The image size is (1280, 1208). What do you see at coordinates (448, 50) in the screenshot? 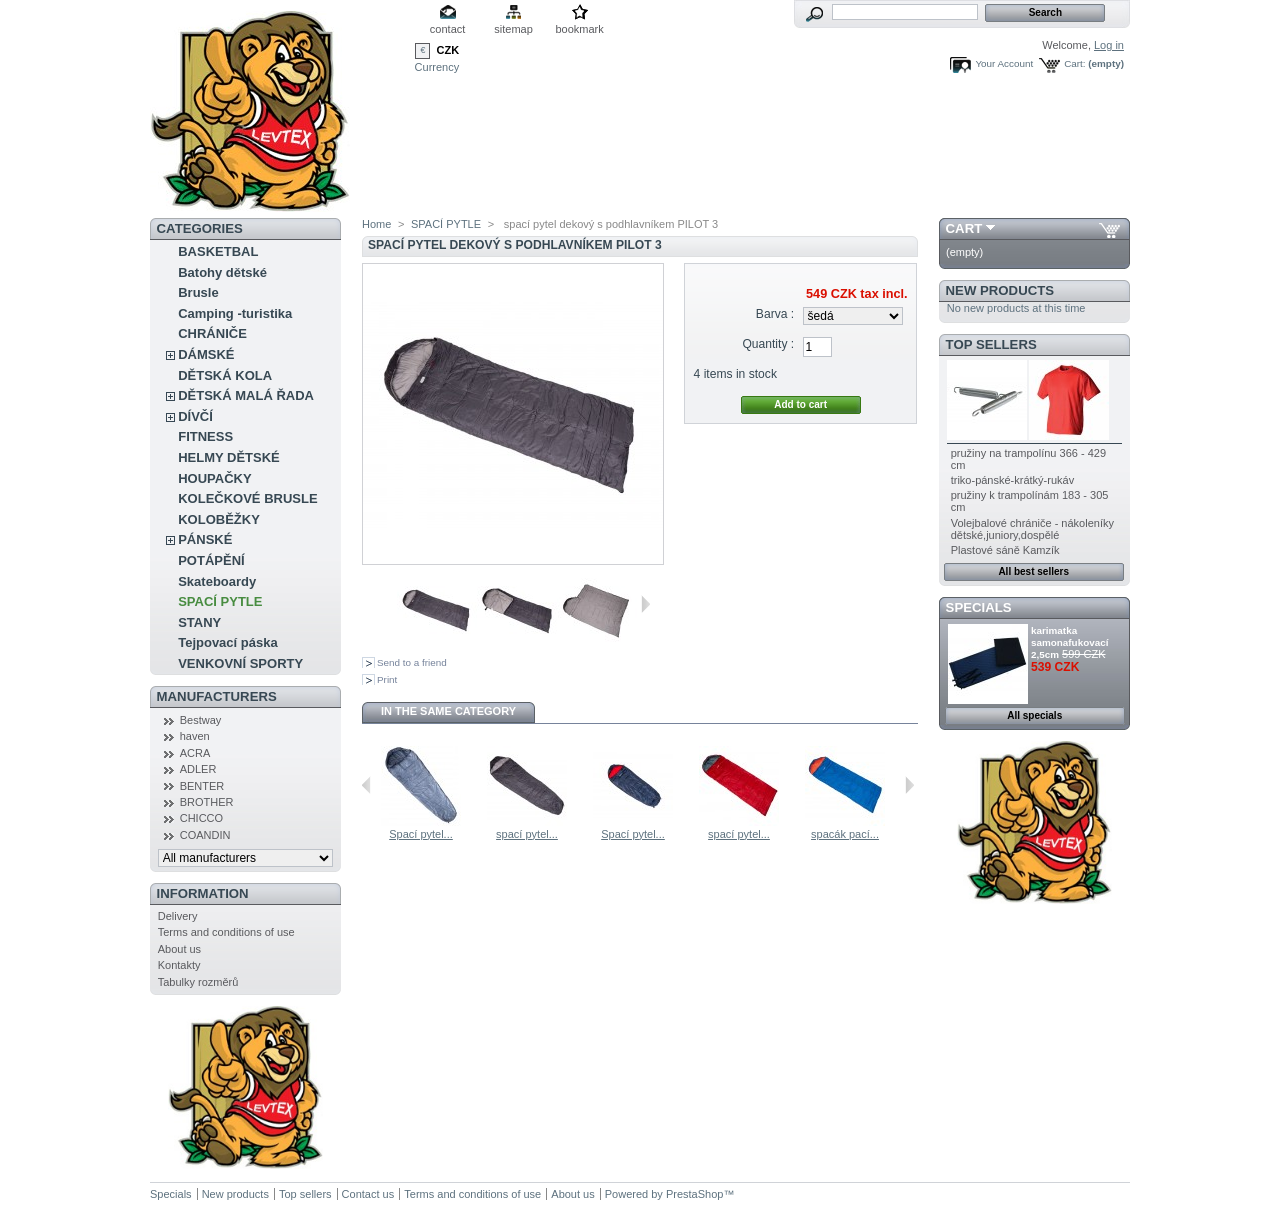
I see `CZK` at bounding box center [448, 50].